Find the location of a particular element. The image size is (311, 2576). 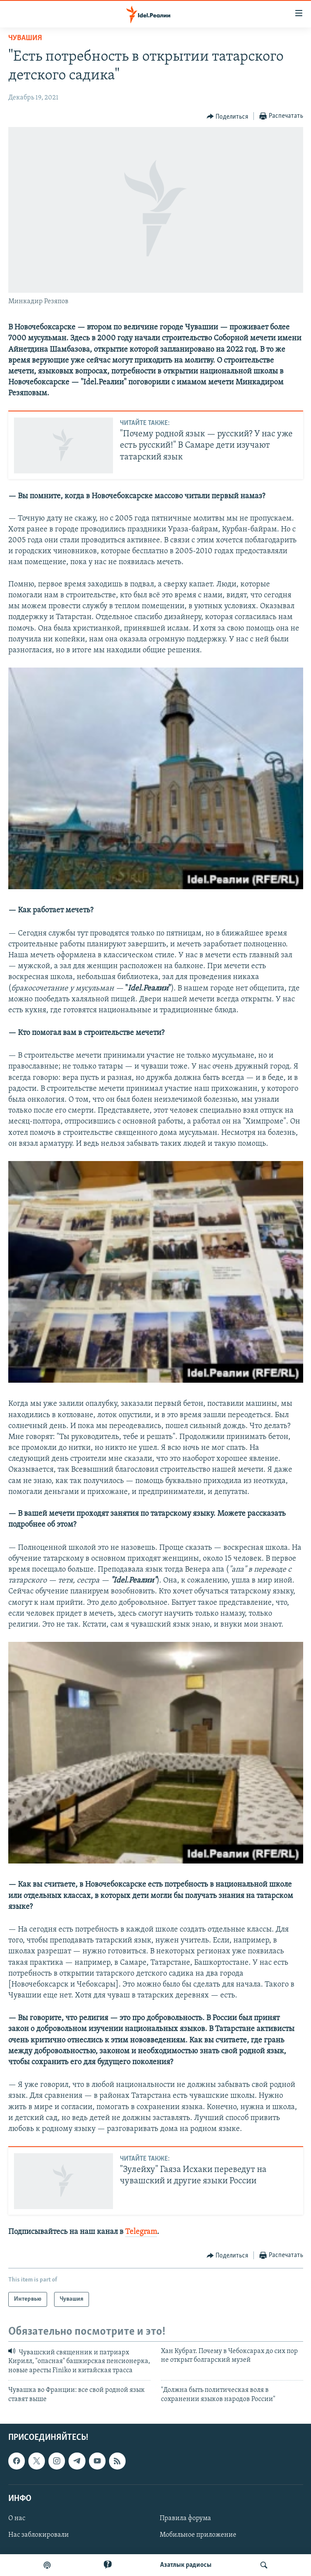

Нас заблокировали is located at coordinates (38, 2534).